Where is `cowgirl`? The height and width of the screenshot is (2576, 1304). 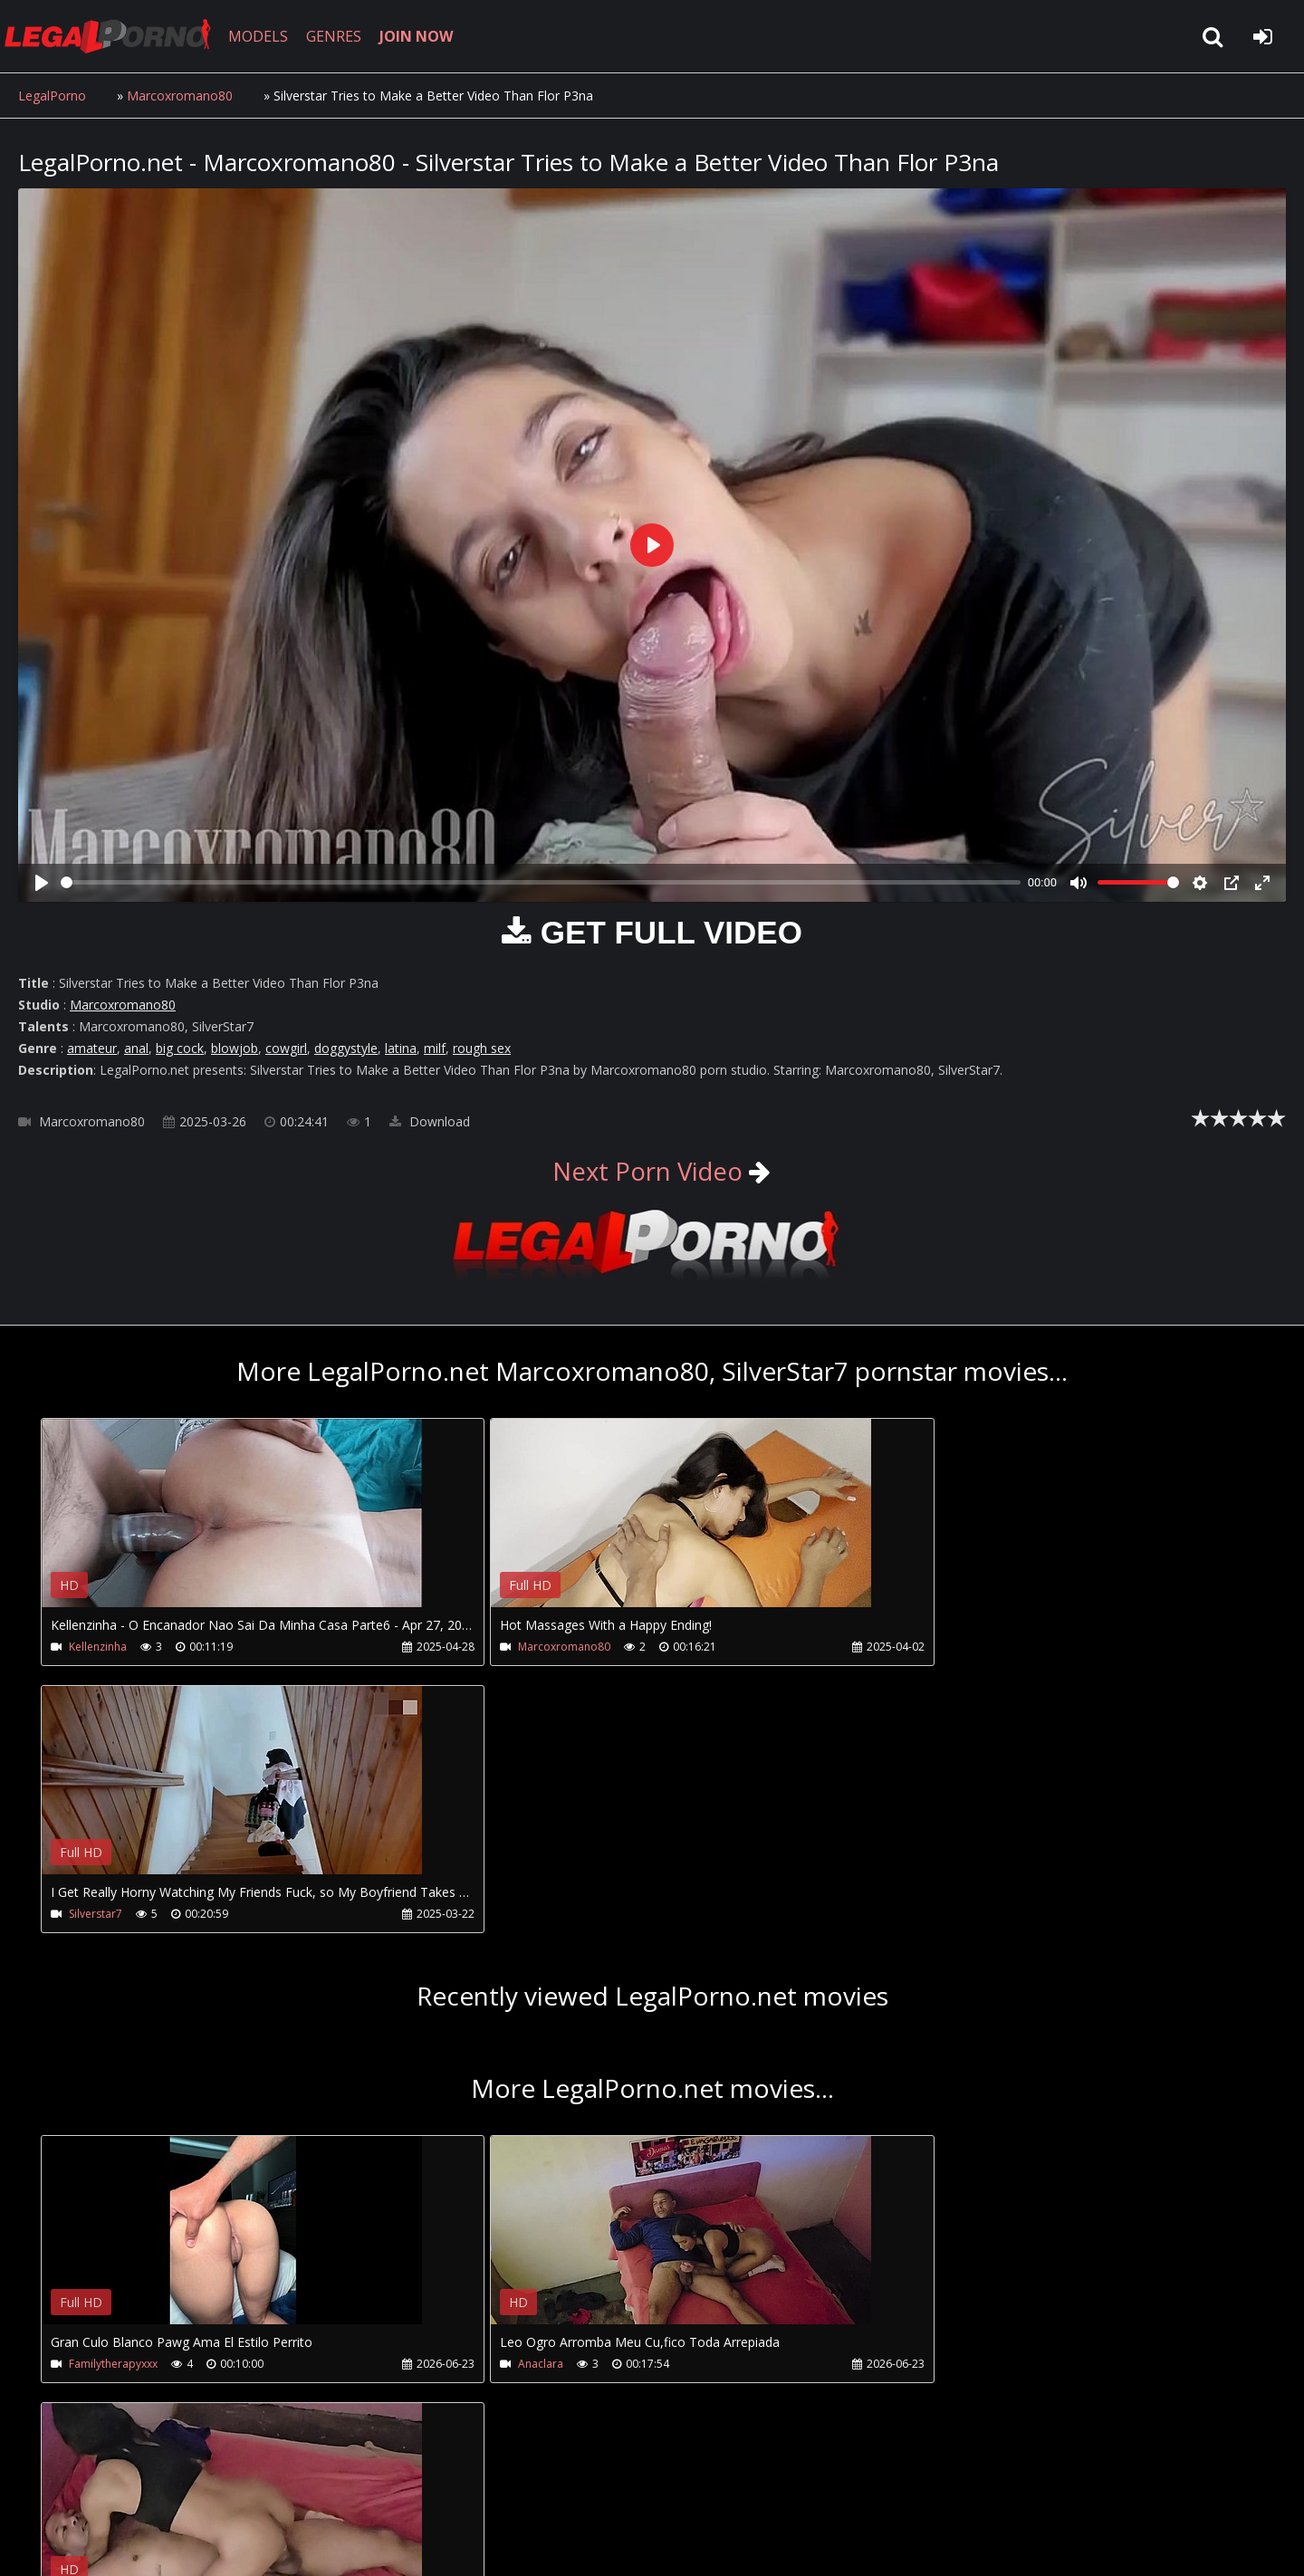 cowgirl is located at coordinates (286, 1048).